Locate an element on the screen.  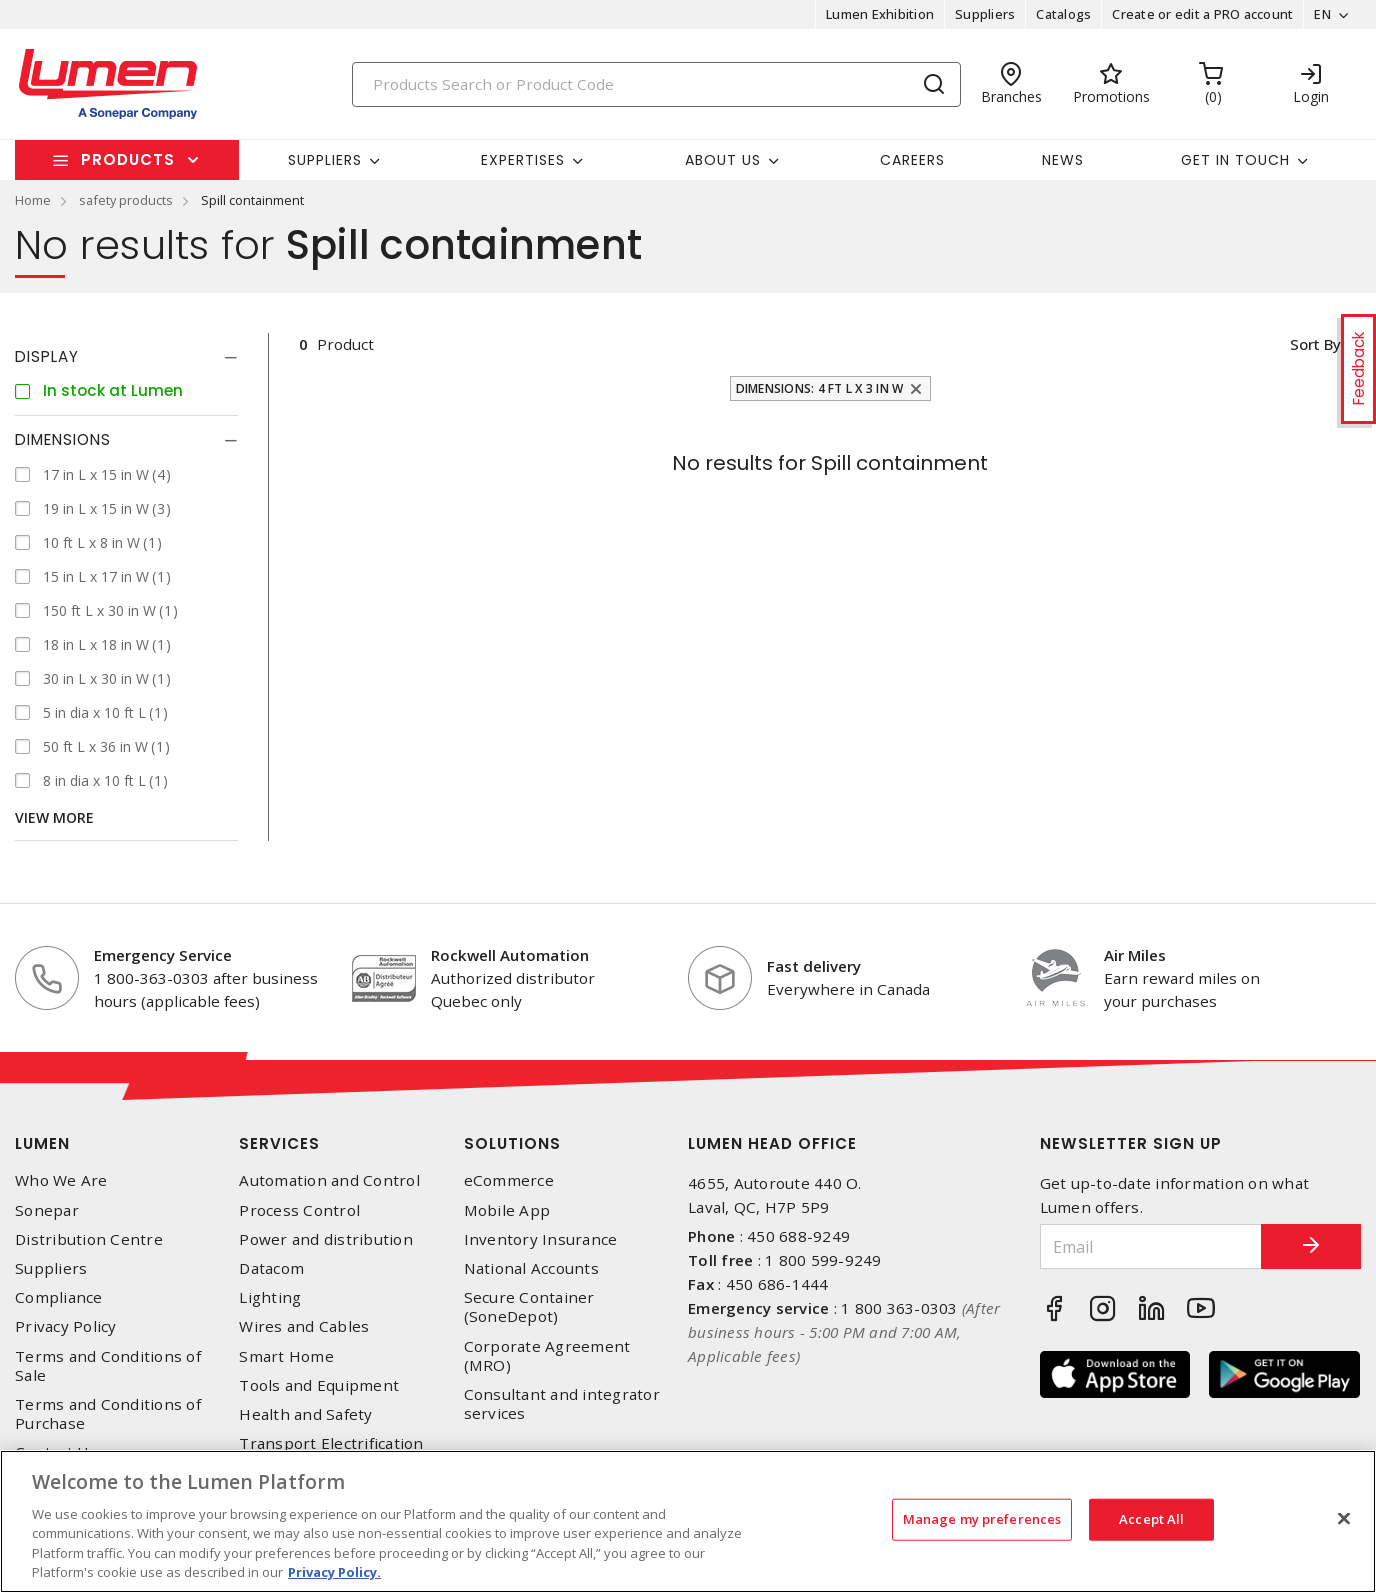
Catalogs is located at coordinates (1063, 14).